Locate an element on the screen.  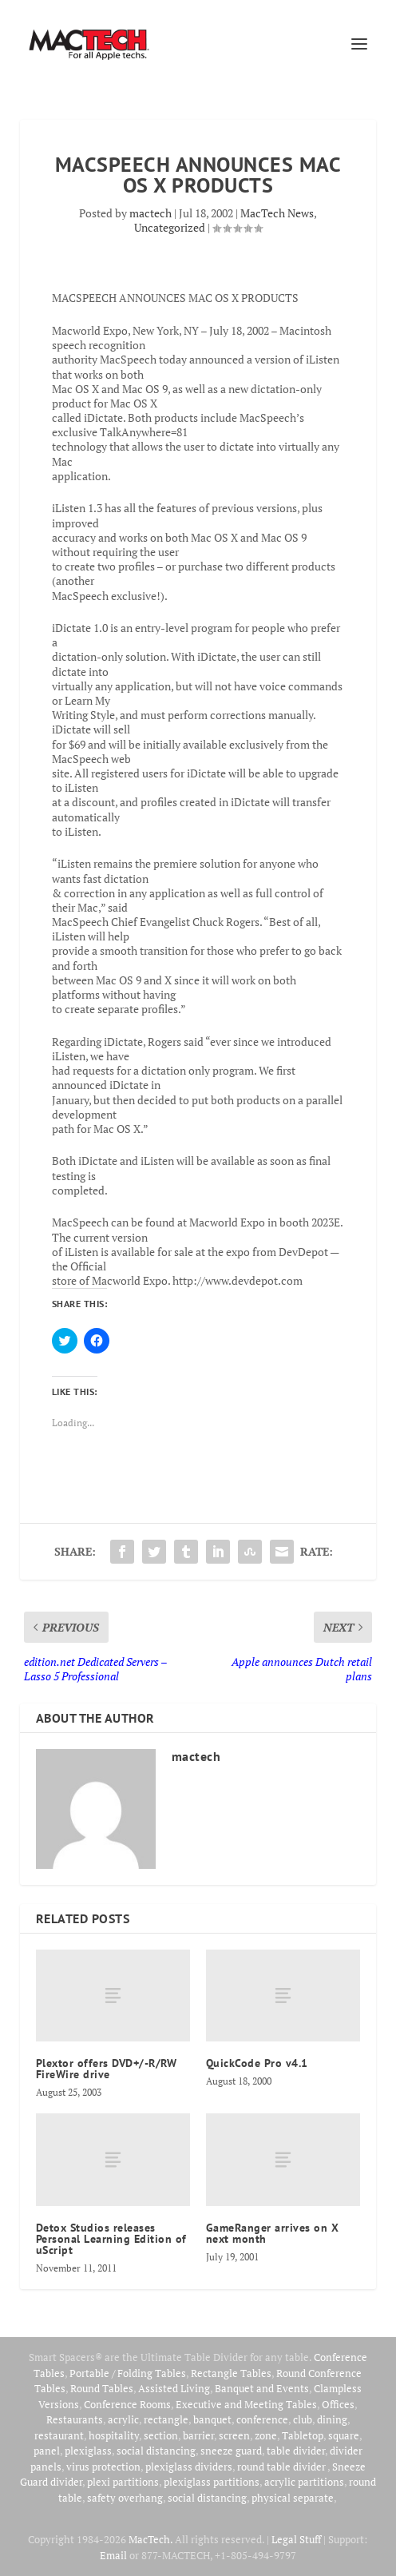
Detox Studios releases Personal Learning Edition of uScript is located at coordinates (111, 2238).